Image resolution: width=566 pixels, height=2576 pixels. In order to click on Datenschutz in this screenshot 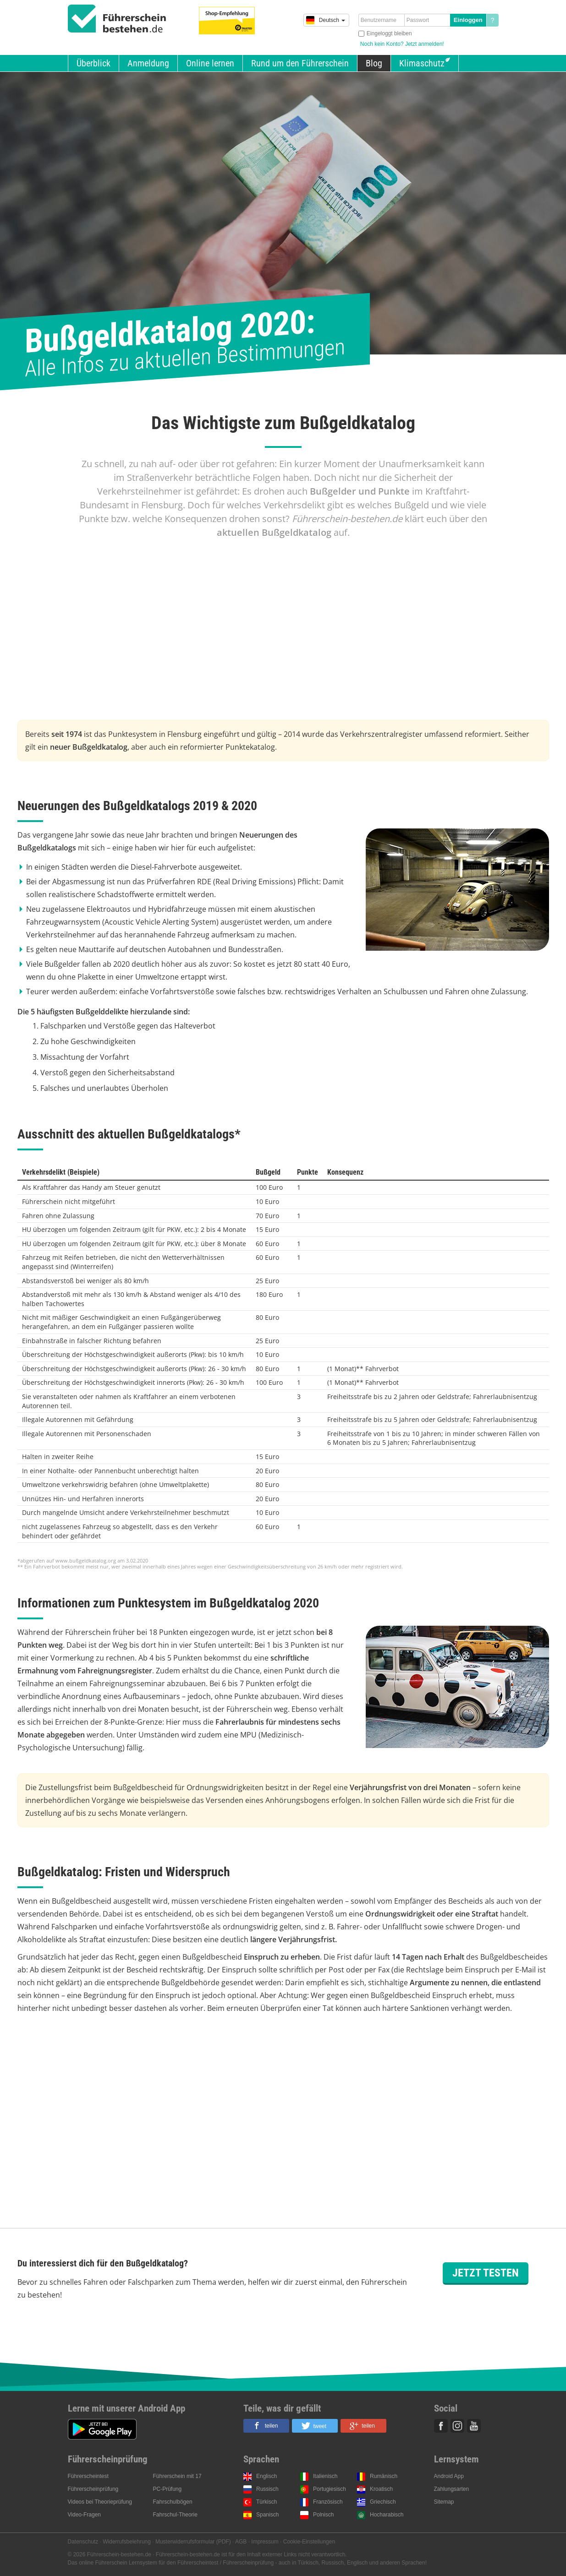, I will do `click(83, 2541)`.